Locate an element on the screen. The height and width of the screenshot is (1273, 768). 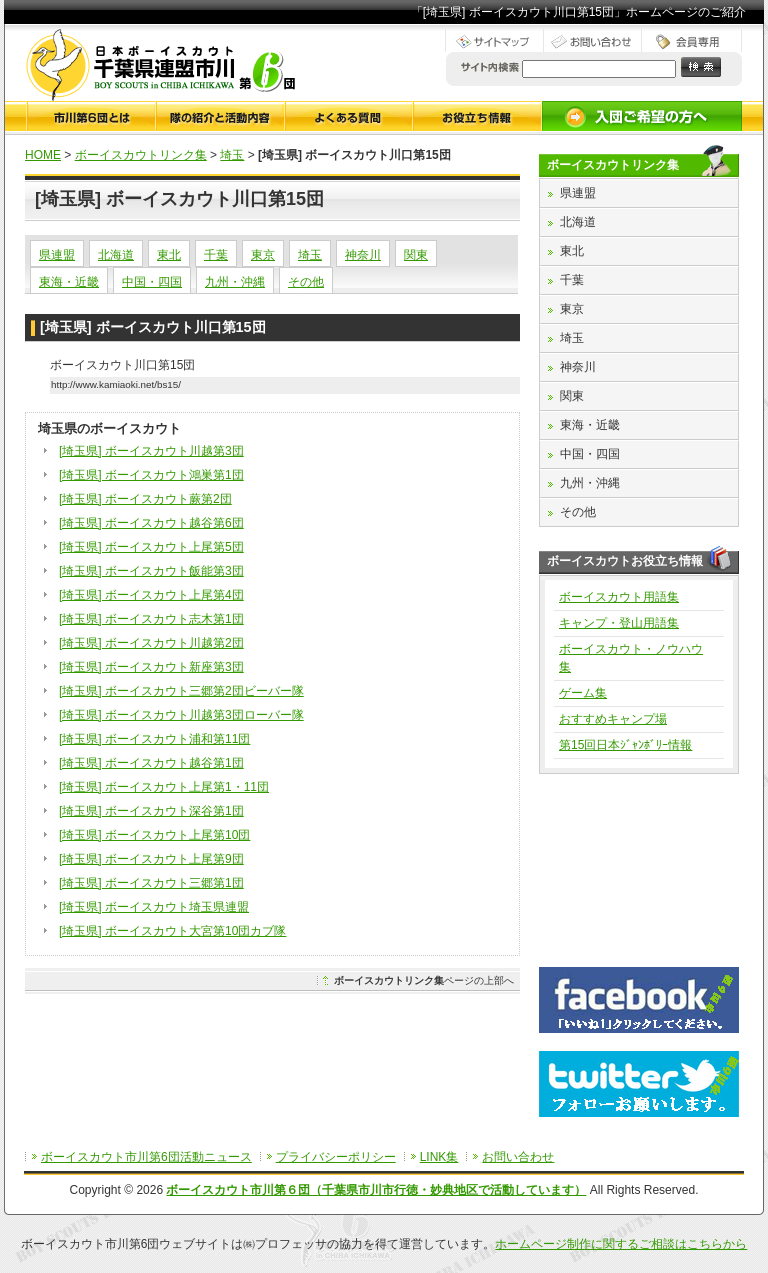
[埼玉県] ボーイスカウト上尾第5団 is located at coordinates (151, 547).